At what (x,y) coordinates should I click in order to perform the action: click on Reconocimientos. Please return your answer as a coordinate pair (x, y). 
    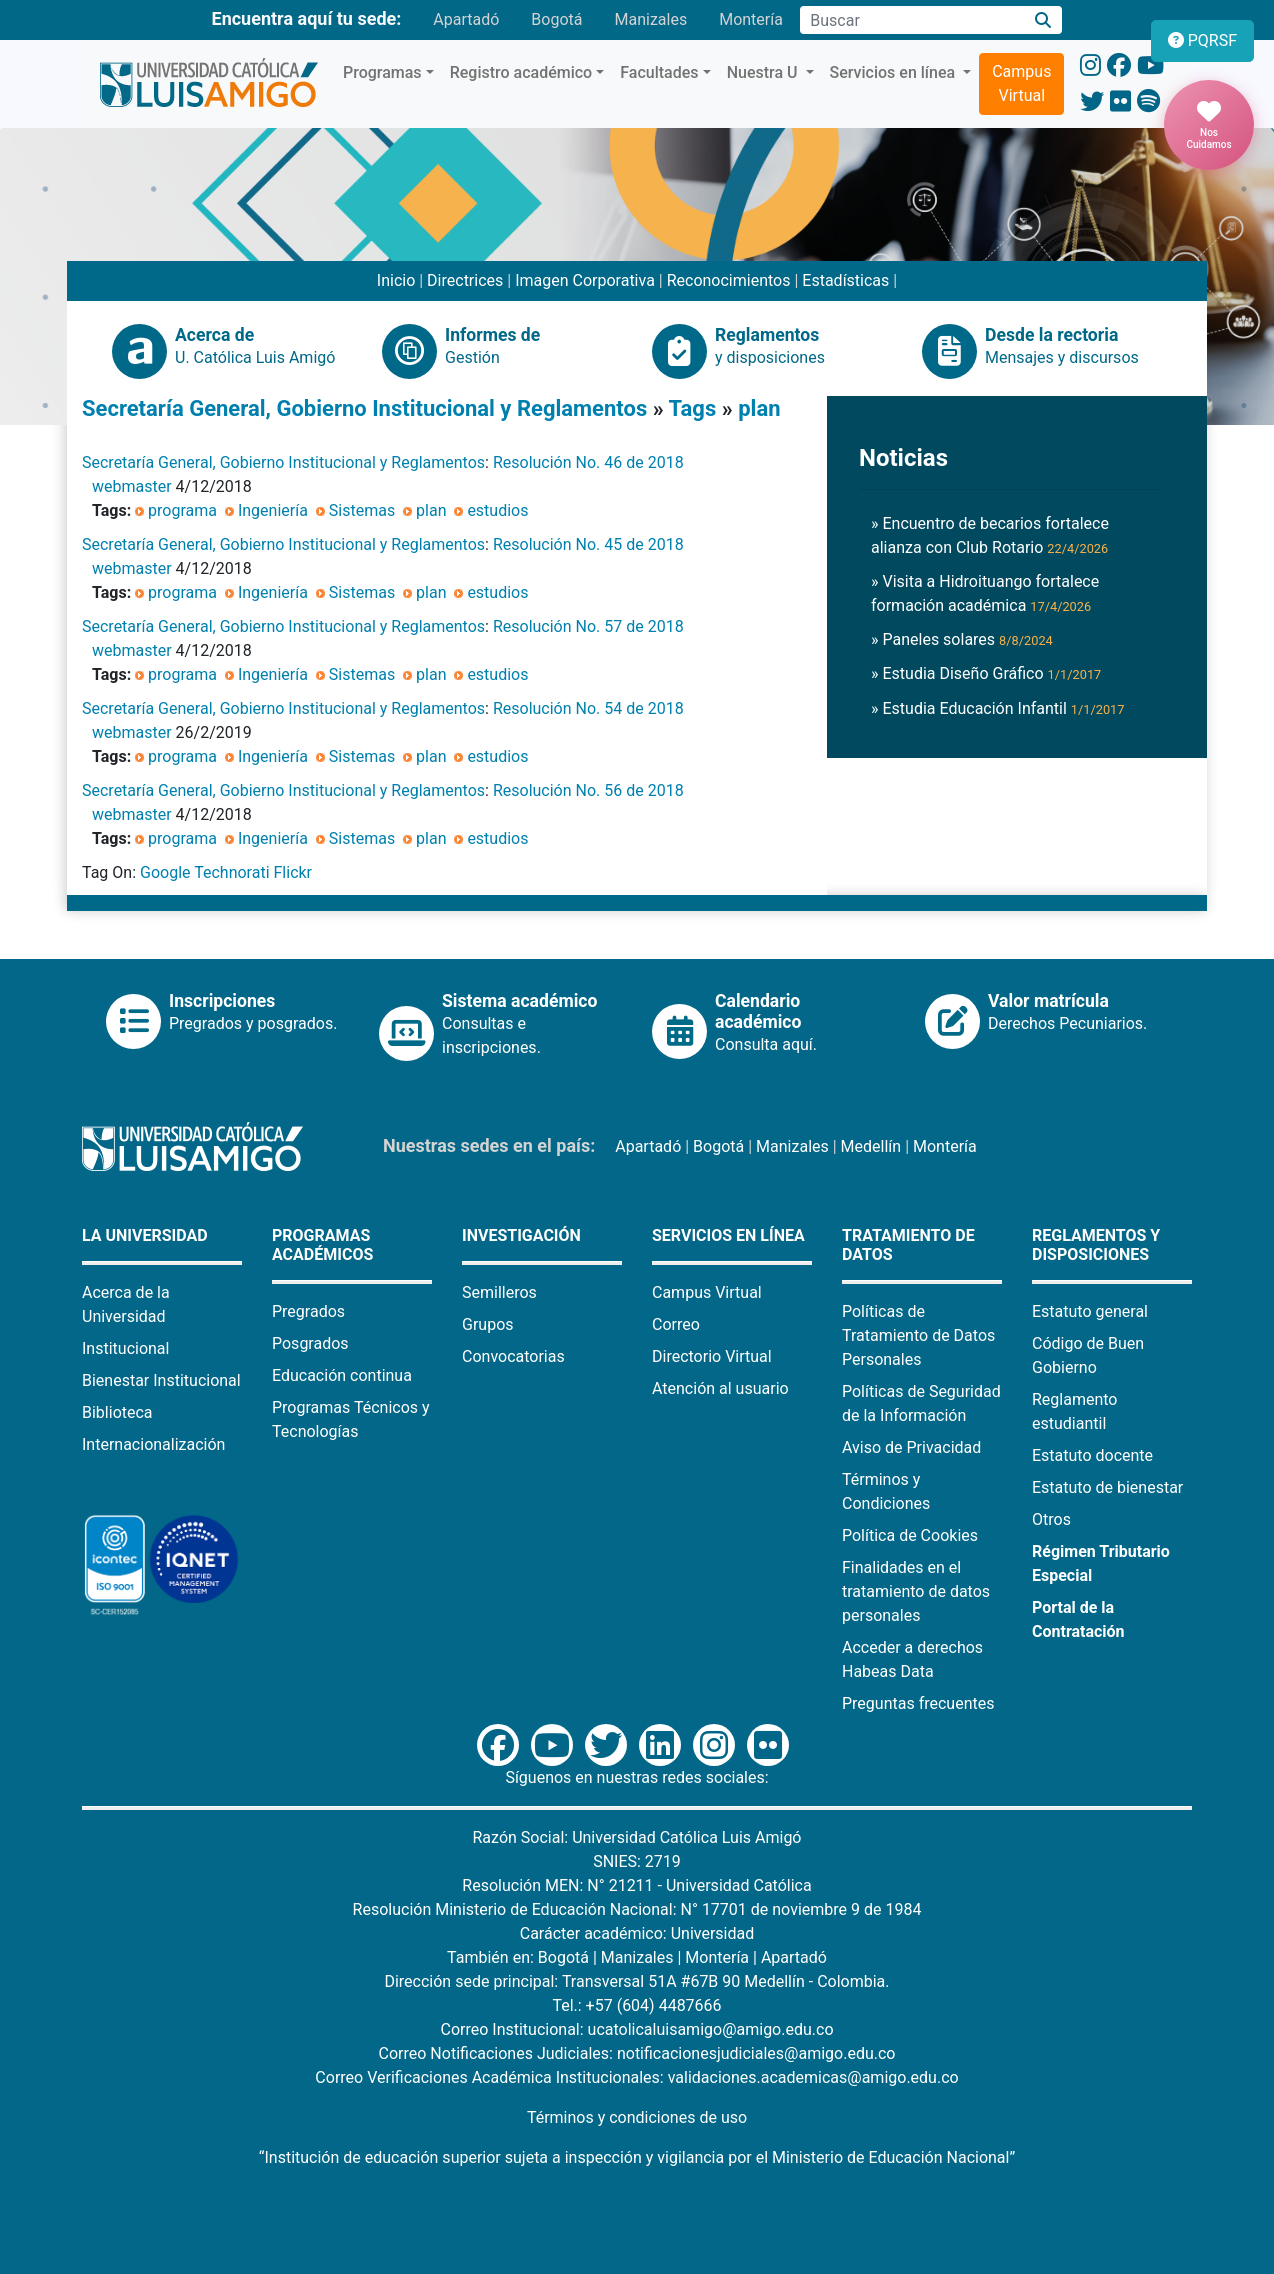
    Looking at the image, I should click on (729, 280).